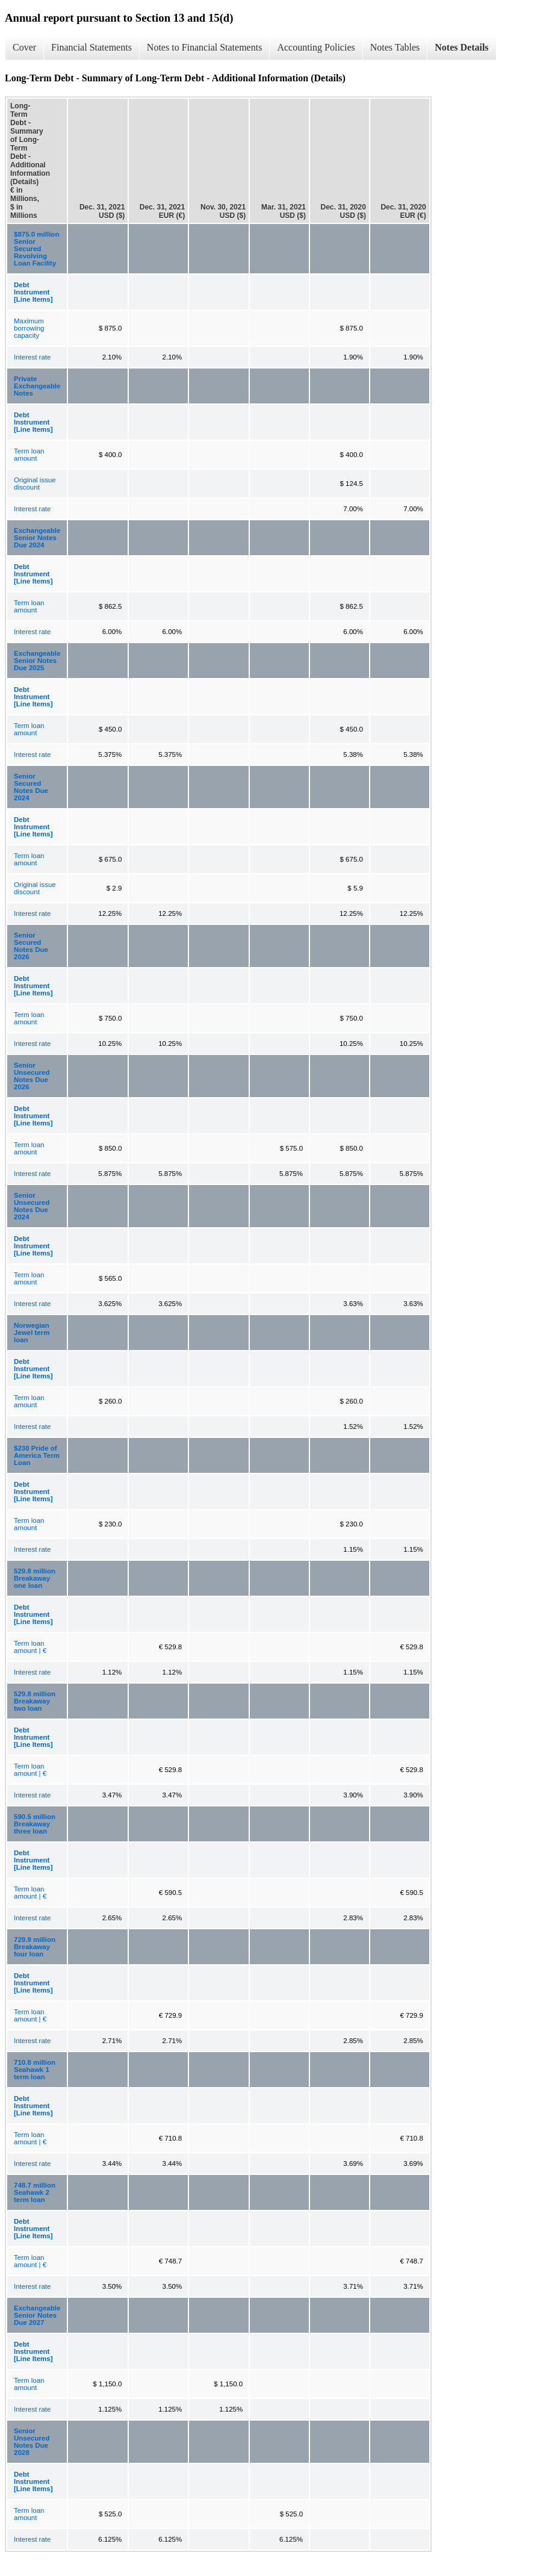  I want to click on Term loan amount, so click(29, 454).